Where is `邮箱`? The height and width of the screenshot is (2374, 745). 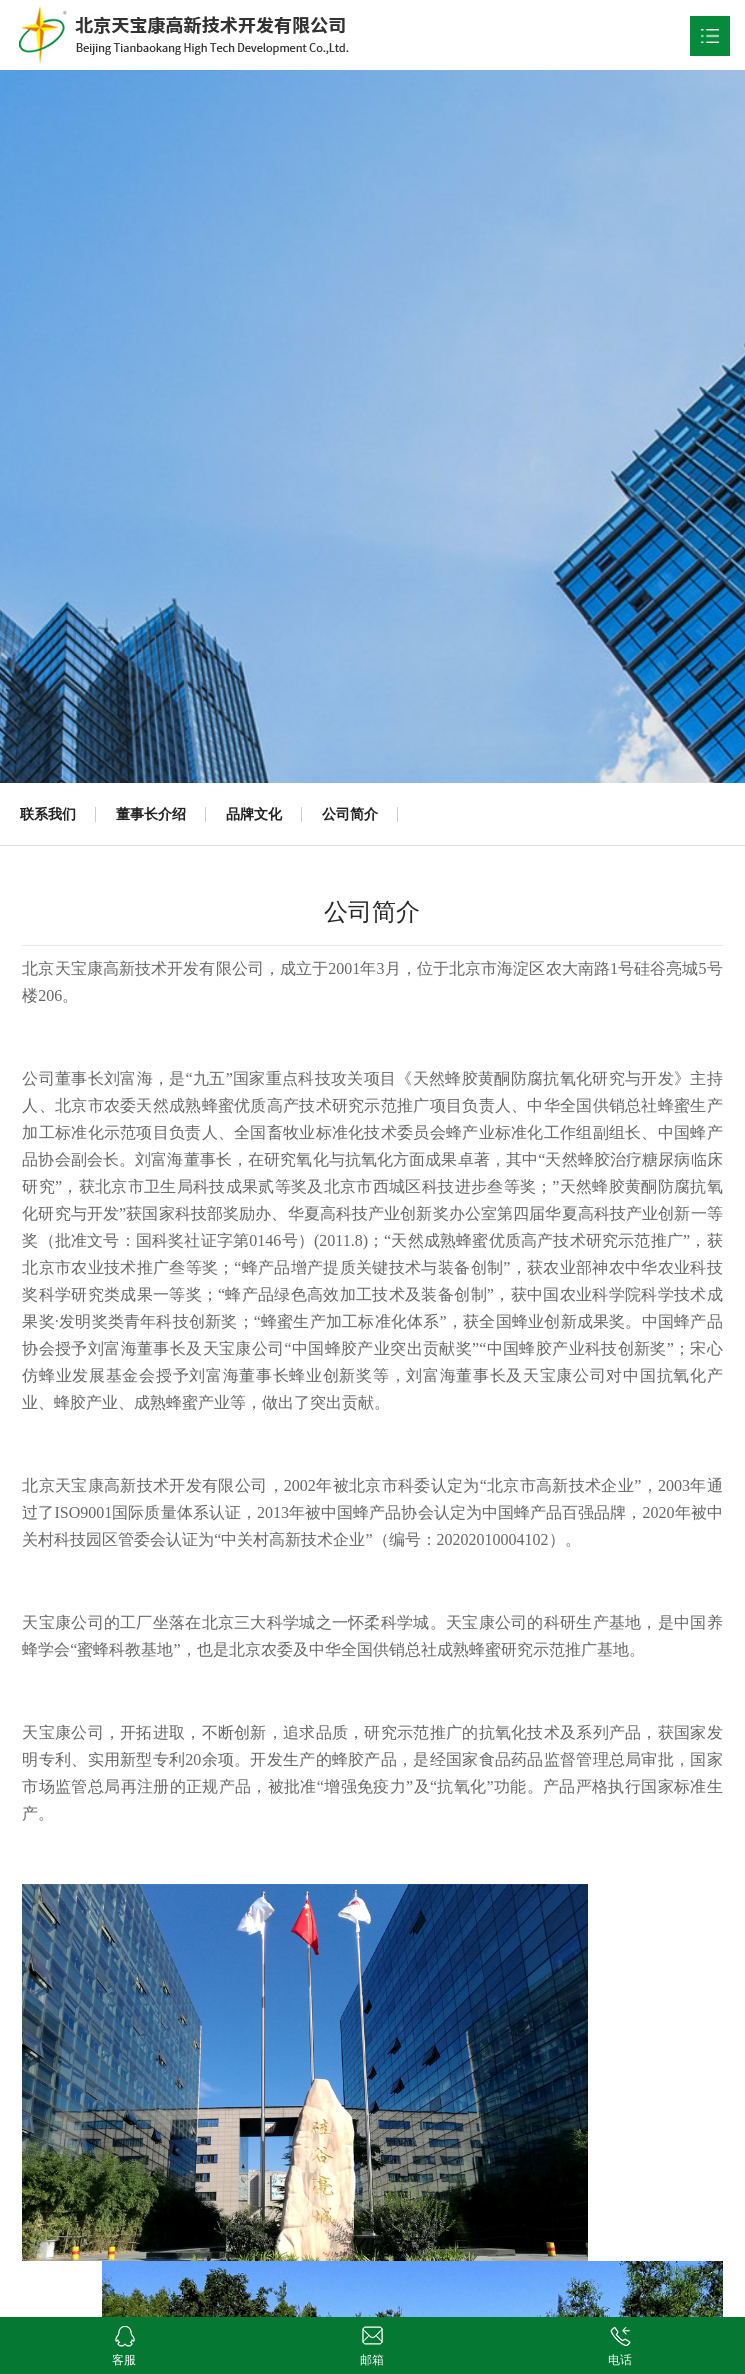 邮箱 is located at coordinates (372, 2332).